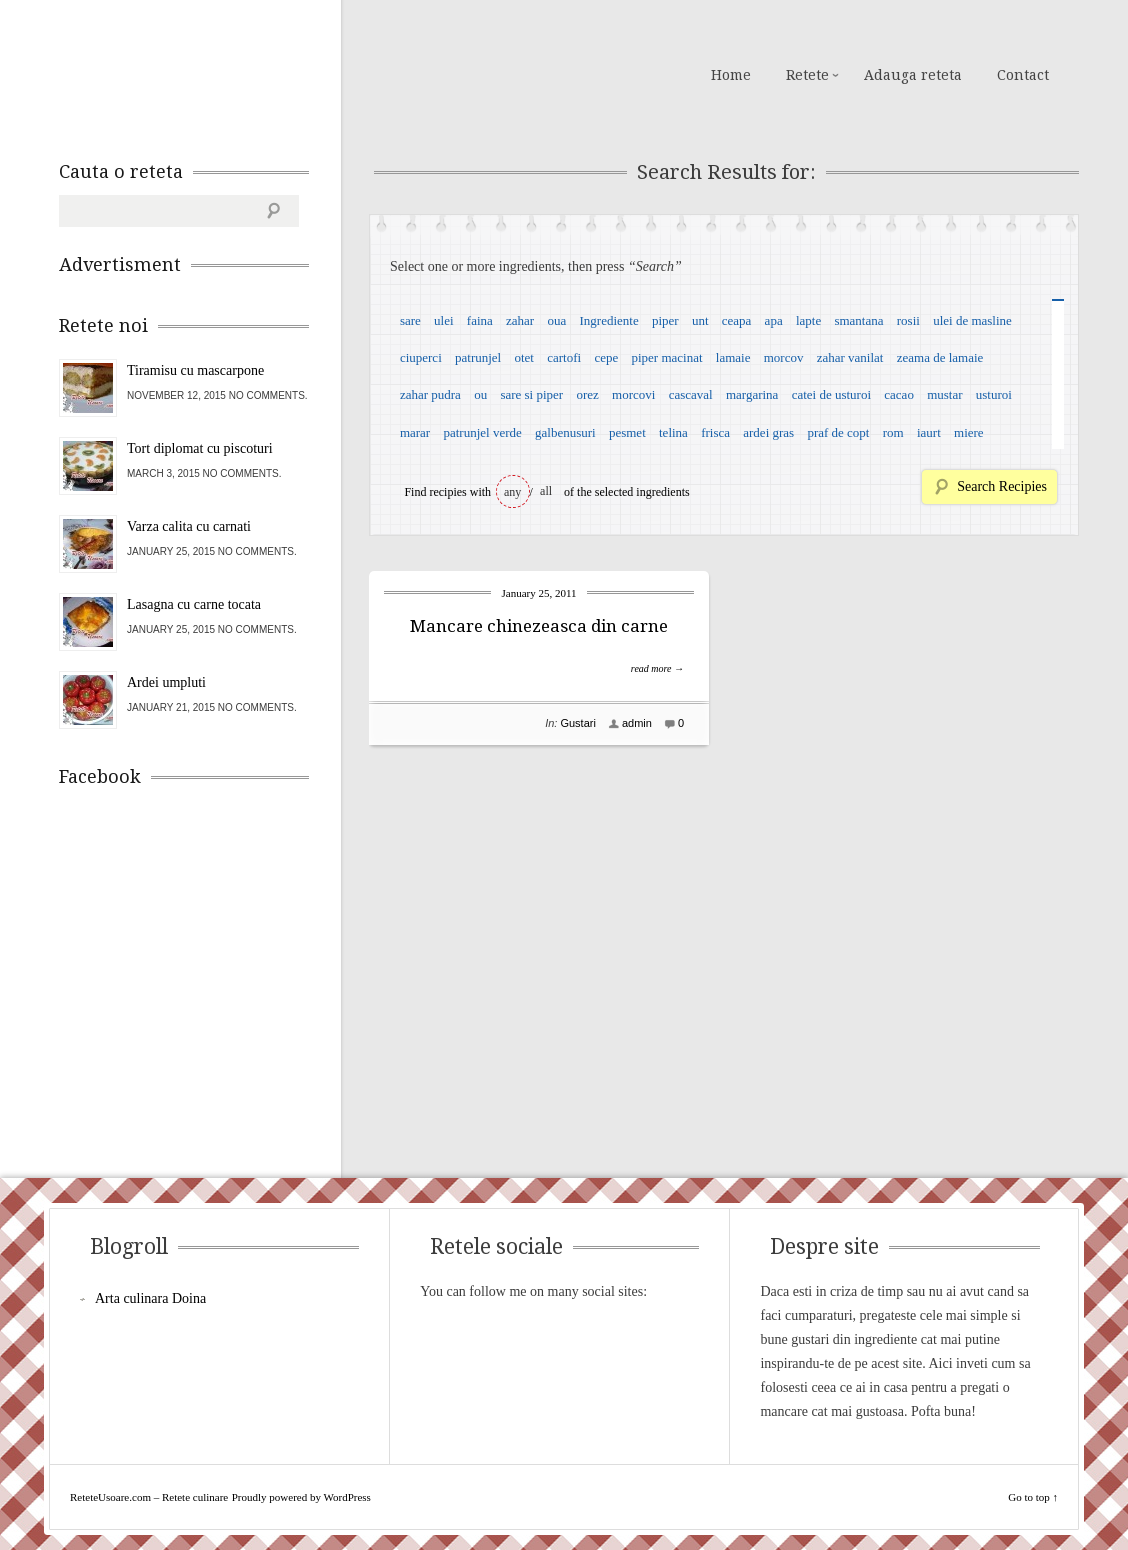  What do you see at coordinates (166, 682) in the screenshot?
I see `Ardei umpluti` at bounding box center [166, 682].